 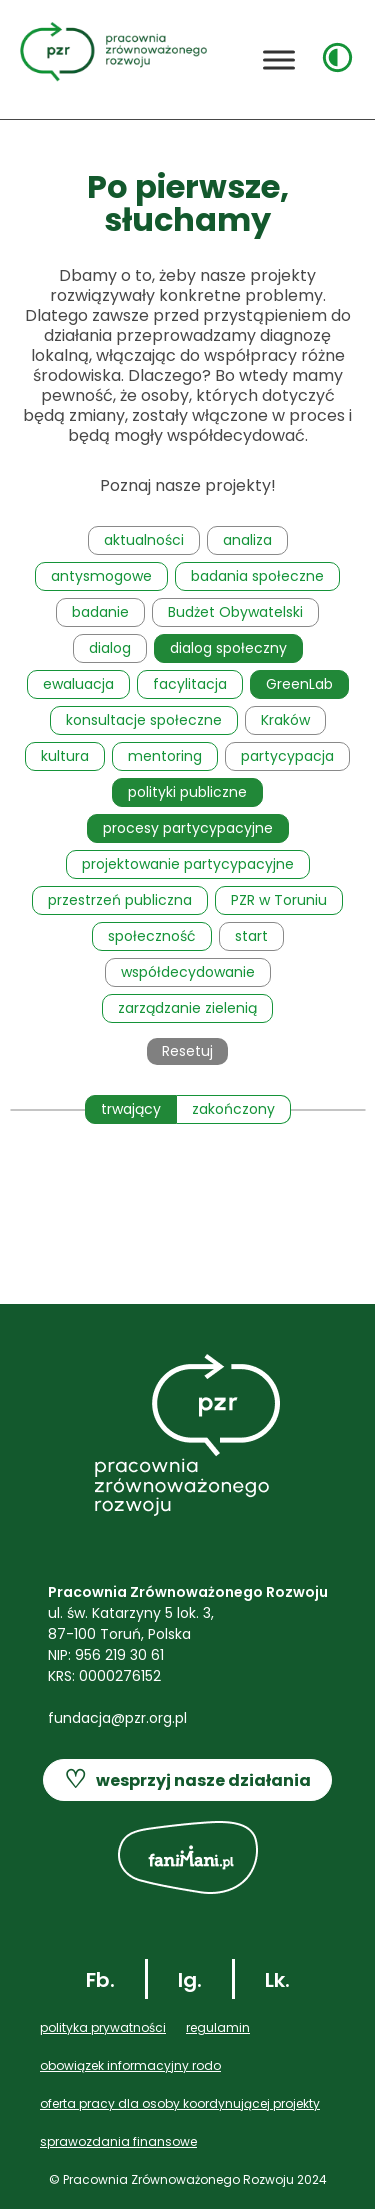 I want to click on Oferta pracy dla OSOBY KOORDYNUJĄCEJ PROJEKTY, so click(x=180, y=2103).